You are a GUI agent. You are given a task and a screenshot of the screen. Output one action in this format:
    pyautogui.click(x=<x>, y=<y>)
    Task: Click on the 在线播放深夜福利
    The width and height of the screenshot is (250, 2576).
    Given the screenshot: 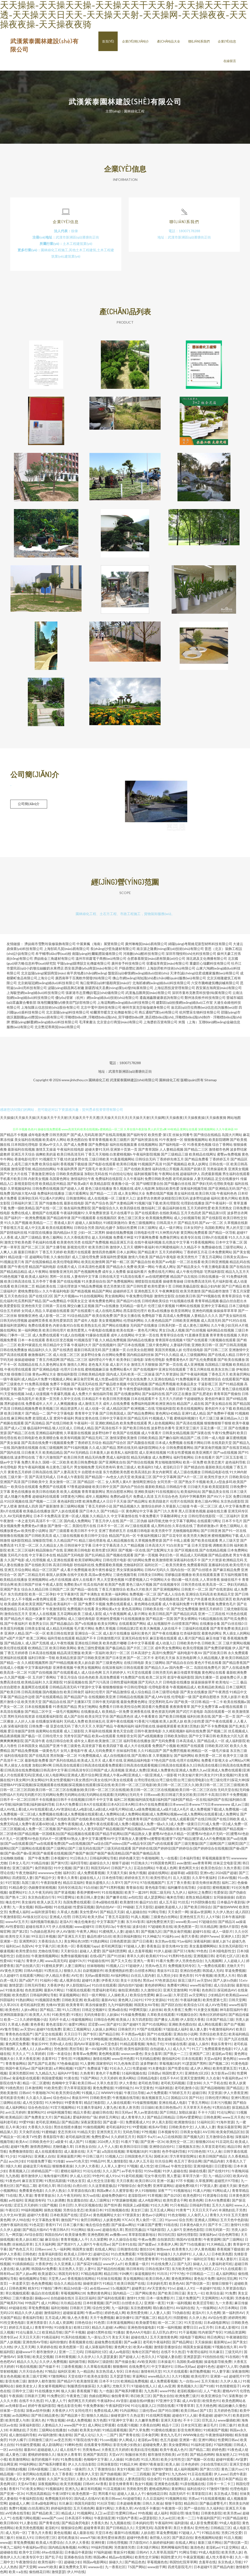 What is the action you would take?
    pyautogui.click(x=49, y=1723)
    